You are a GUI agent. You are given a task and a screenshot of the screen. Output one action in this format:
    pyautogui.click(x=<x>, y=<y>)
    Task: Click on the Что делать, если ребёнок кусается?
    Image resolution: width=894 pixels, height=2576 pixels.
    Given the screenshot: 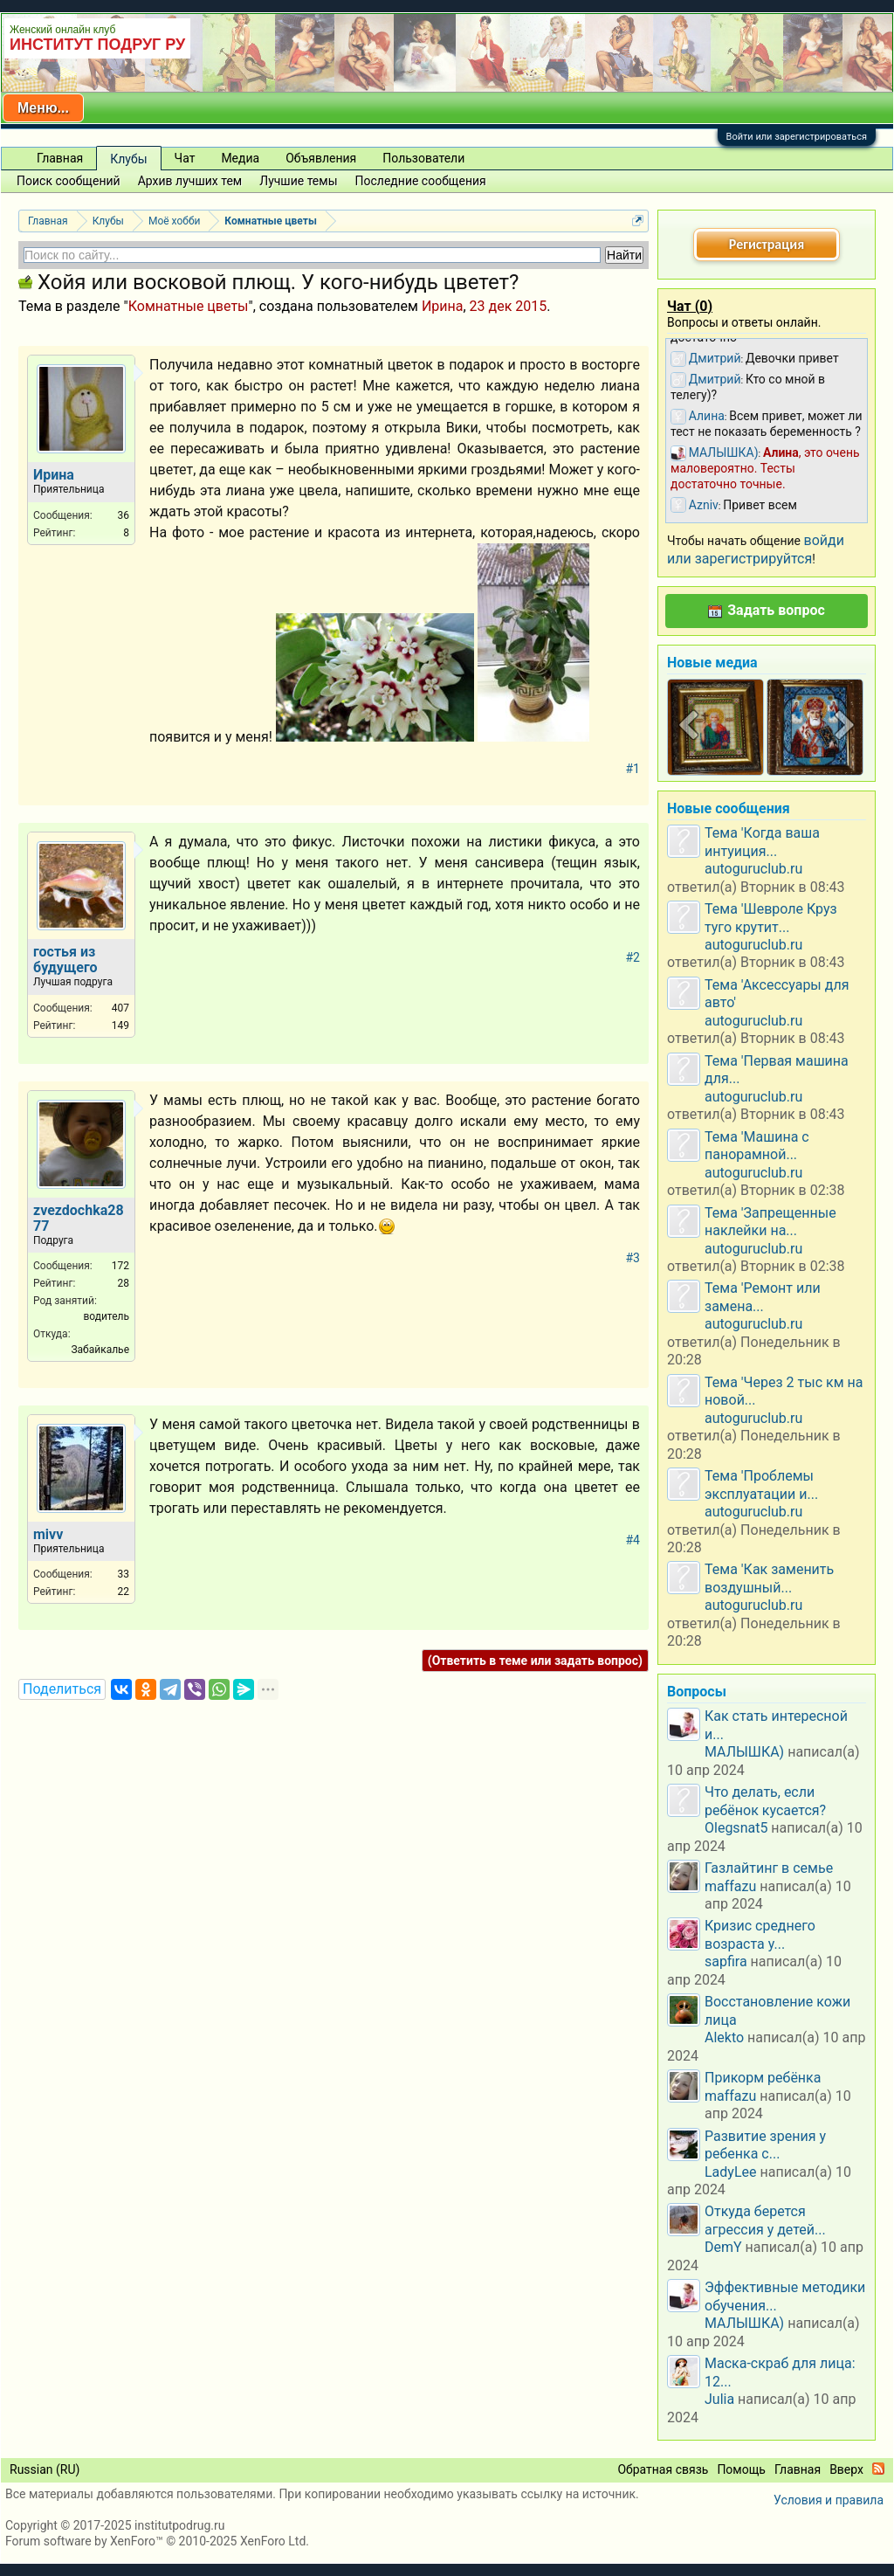 What is the action you would take?
    pyautogui.click(x=765, y=1801)
    